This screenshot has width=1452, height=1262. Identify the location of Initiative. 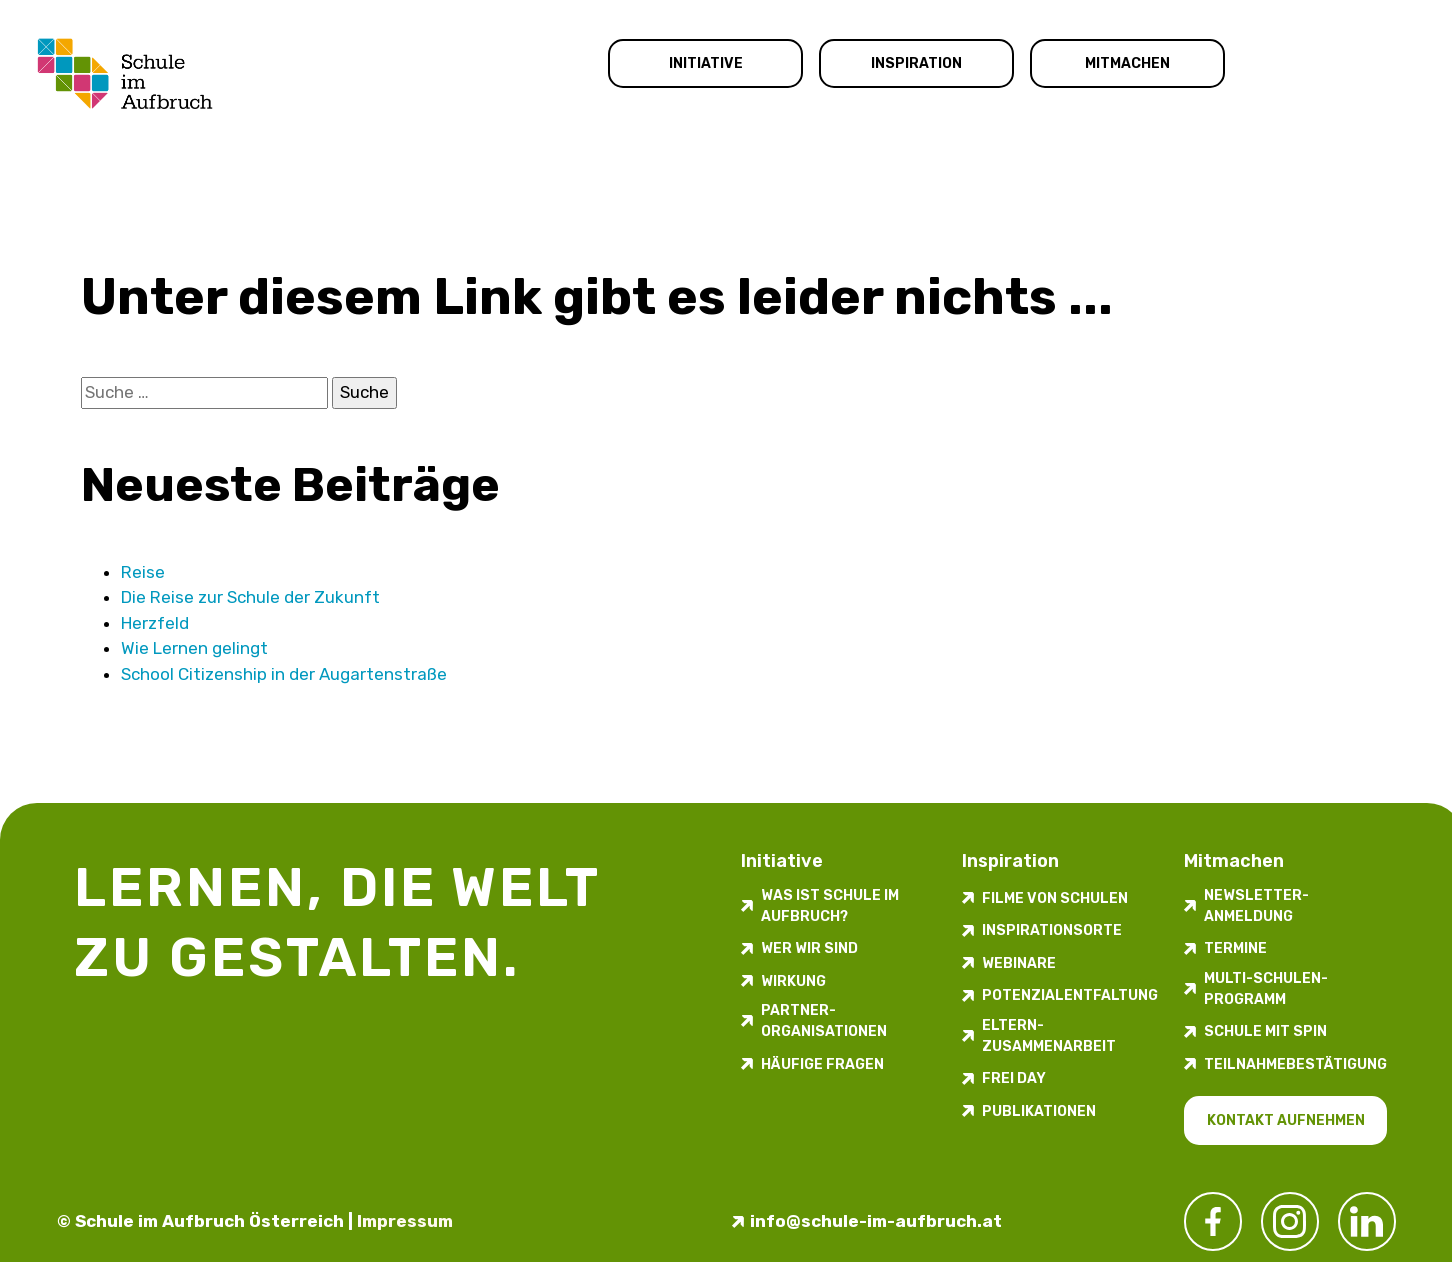
(706, 63).